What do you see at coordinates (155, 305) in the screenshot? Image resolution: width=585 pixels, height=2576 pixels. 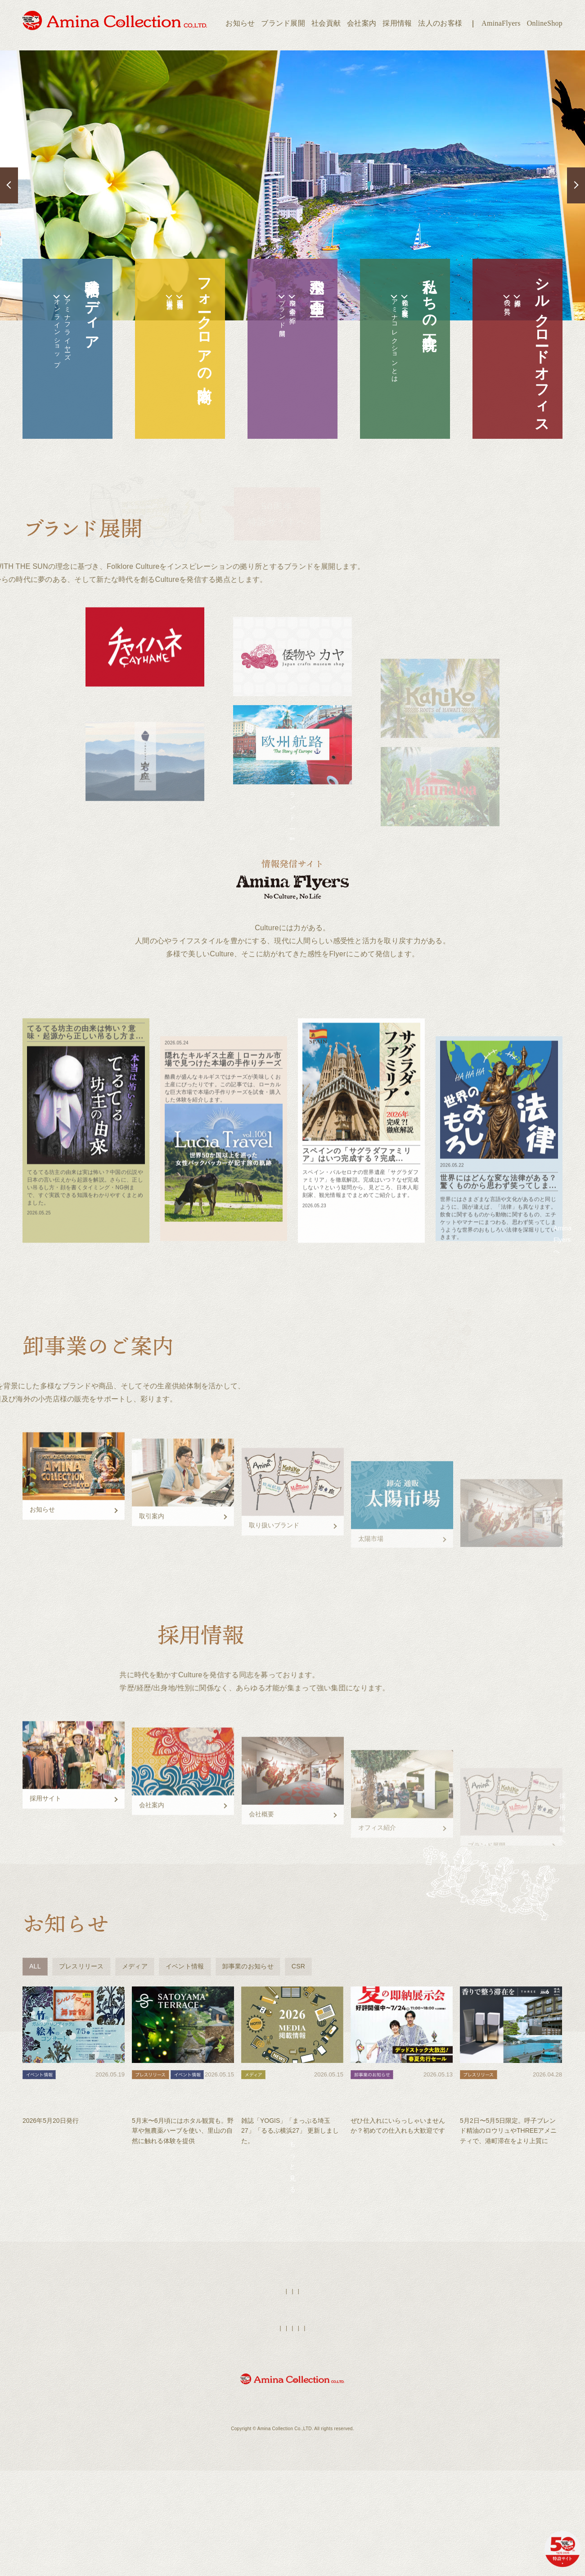 I see `太陽市場（法人営業）` at bounding box center [155, 305].